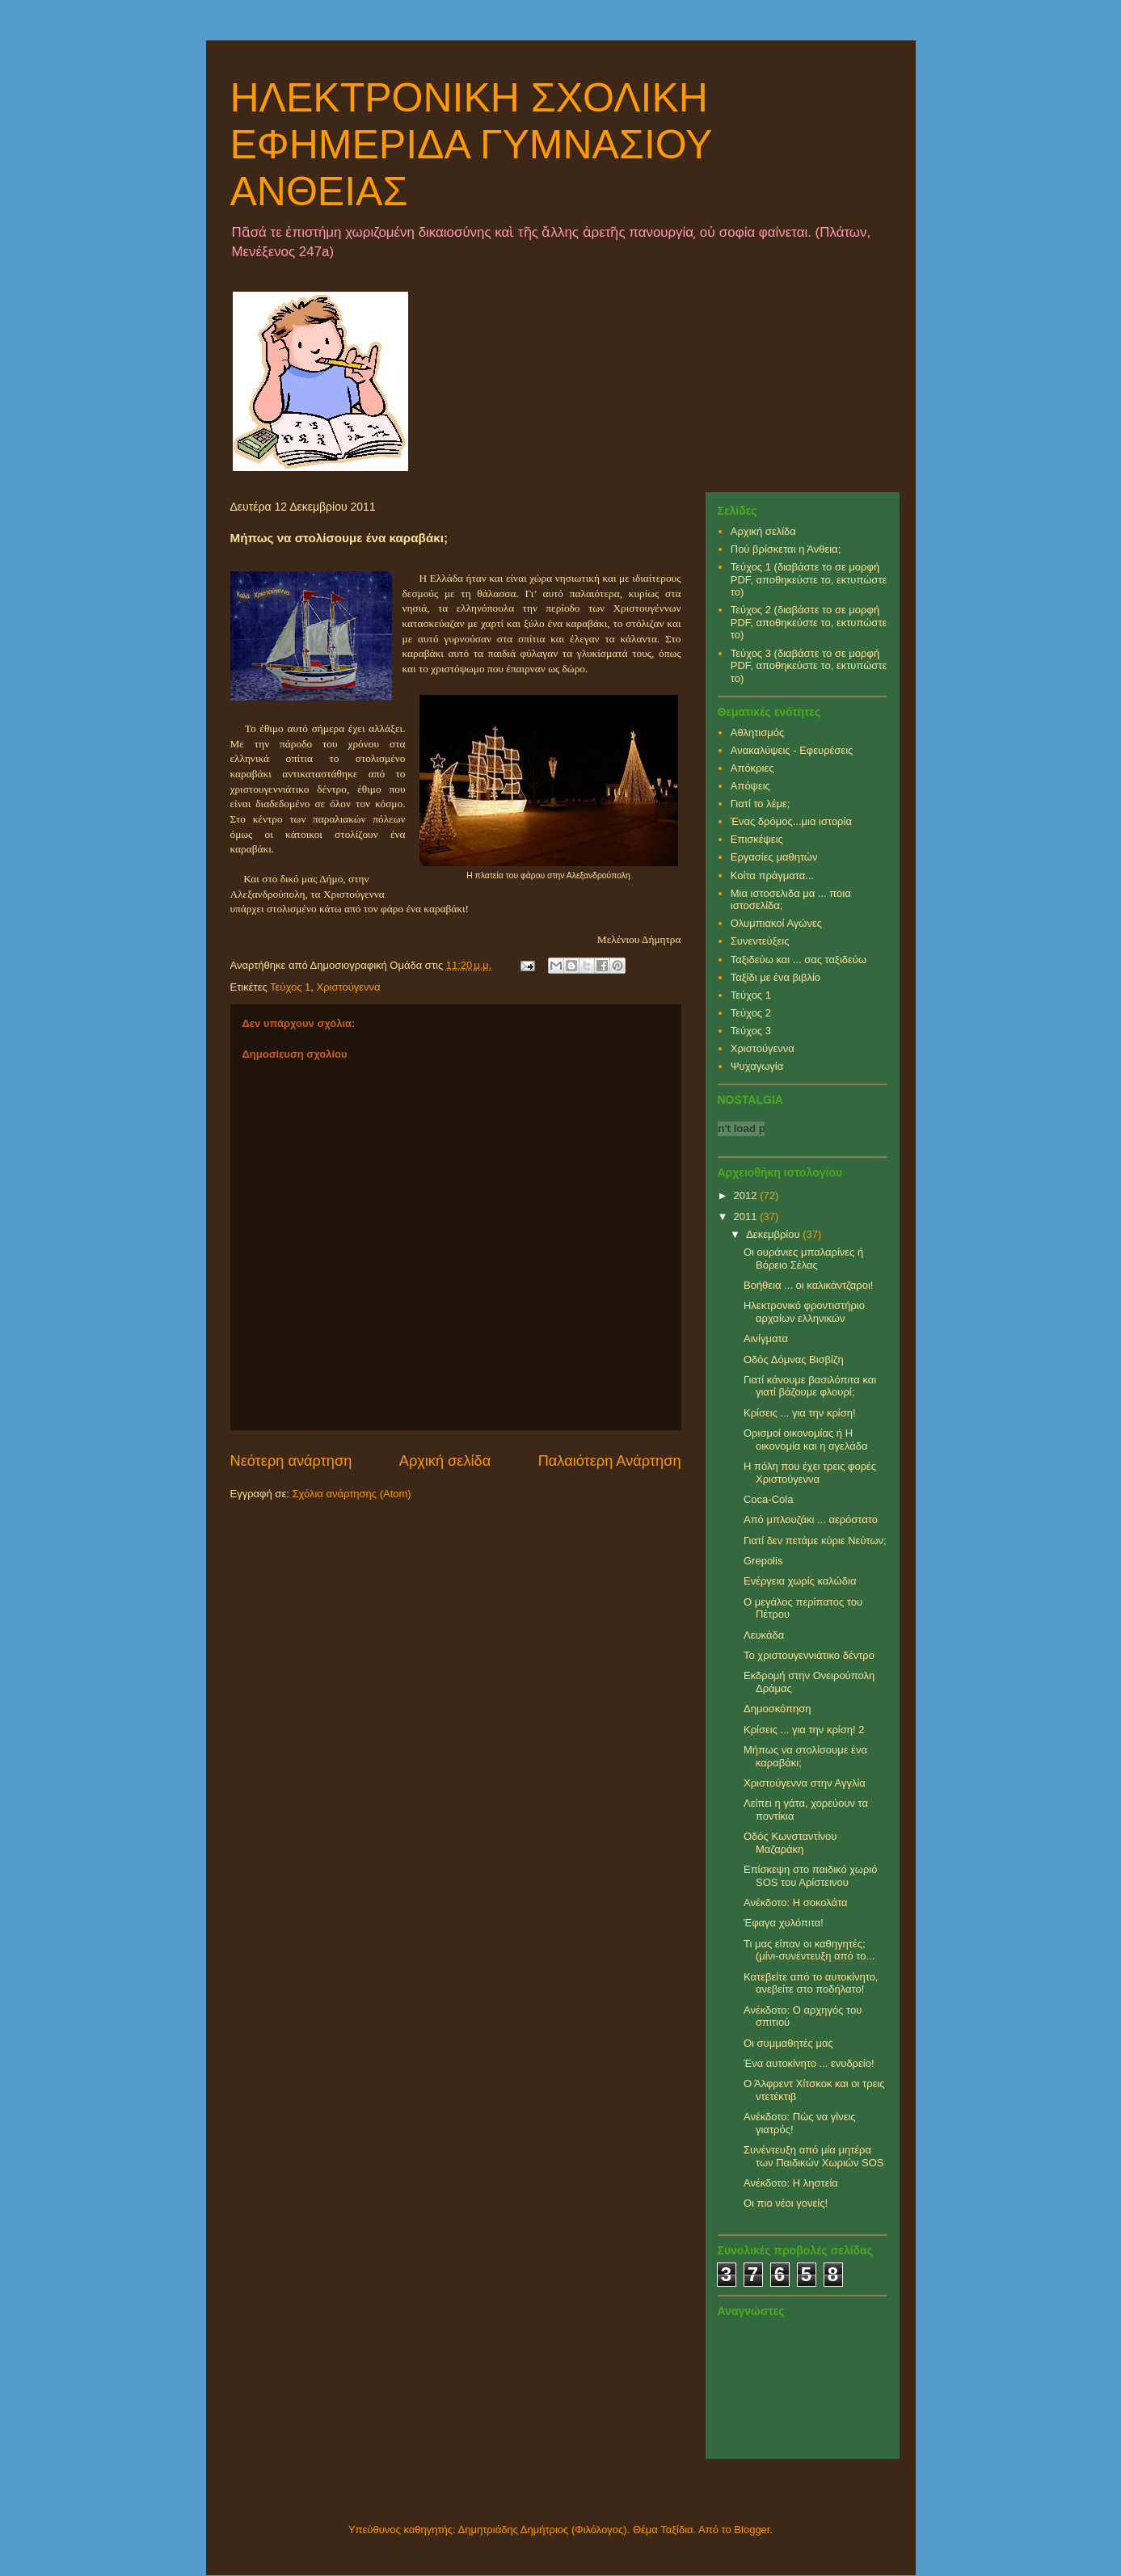 This screenshot has width=1121, height=2576. What do you see at coordinates (791, 821) in the screenshot?
I see `Ένας δρόμος...μια ιστορία` at bounding box center [791, 821].